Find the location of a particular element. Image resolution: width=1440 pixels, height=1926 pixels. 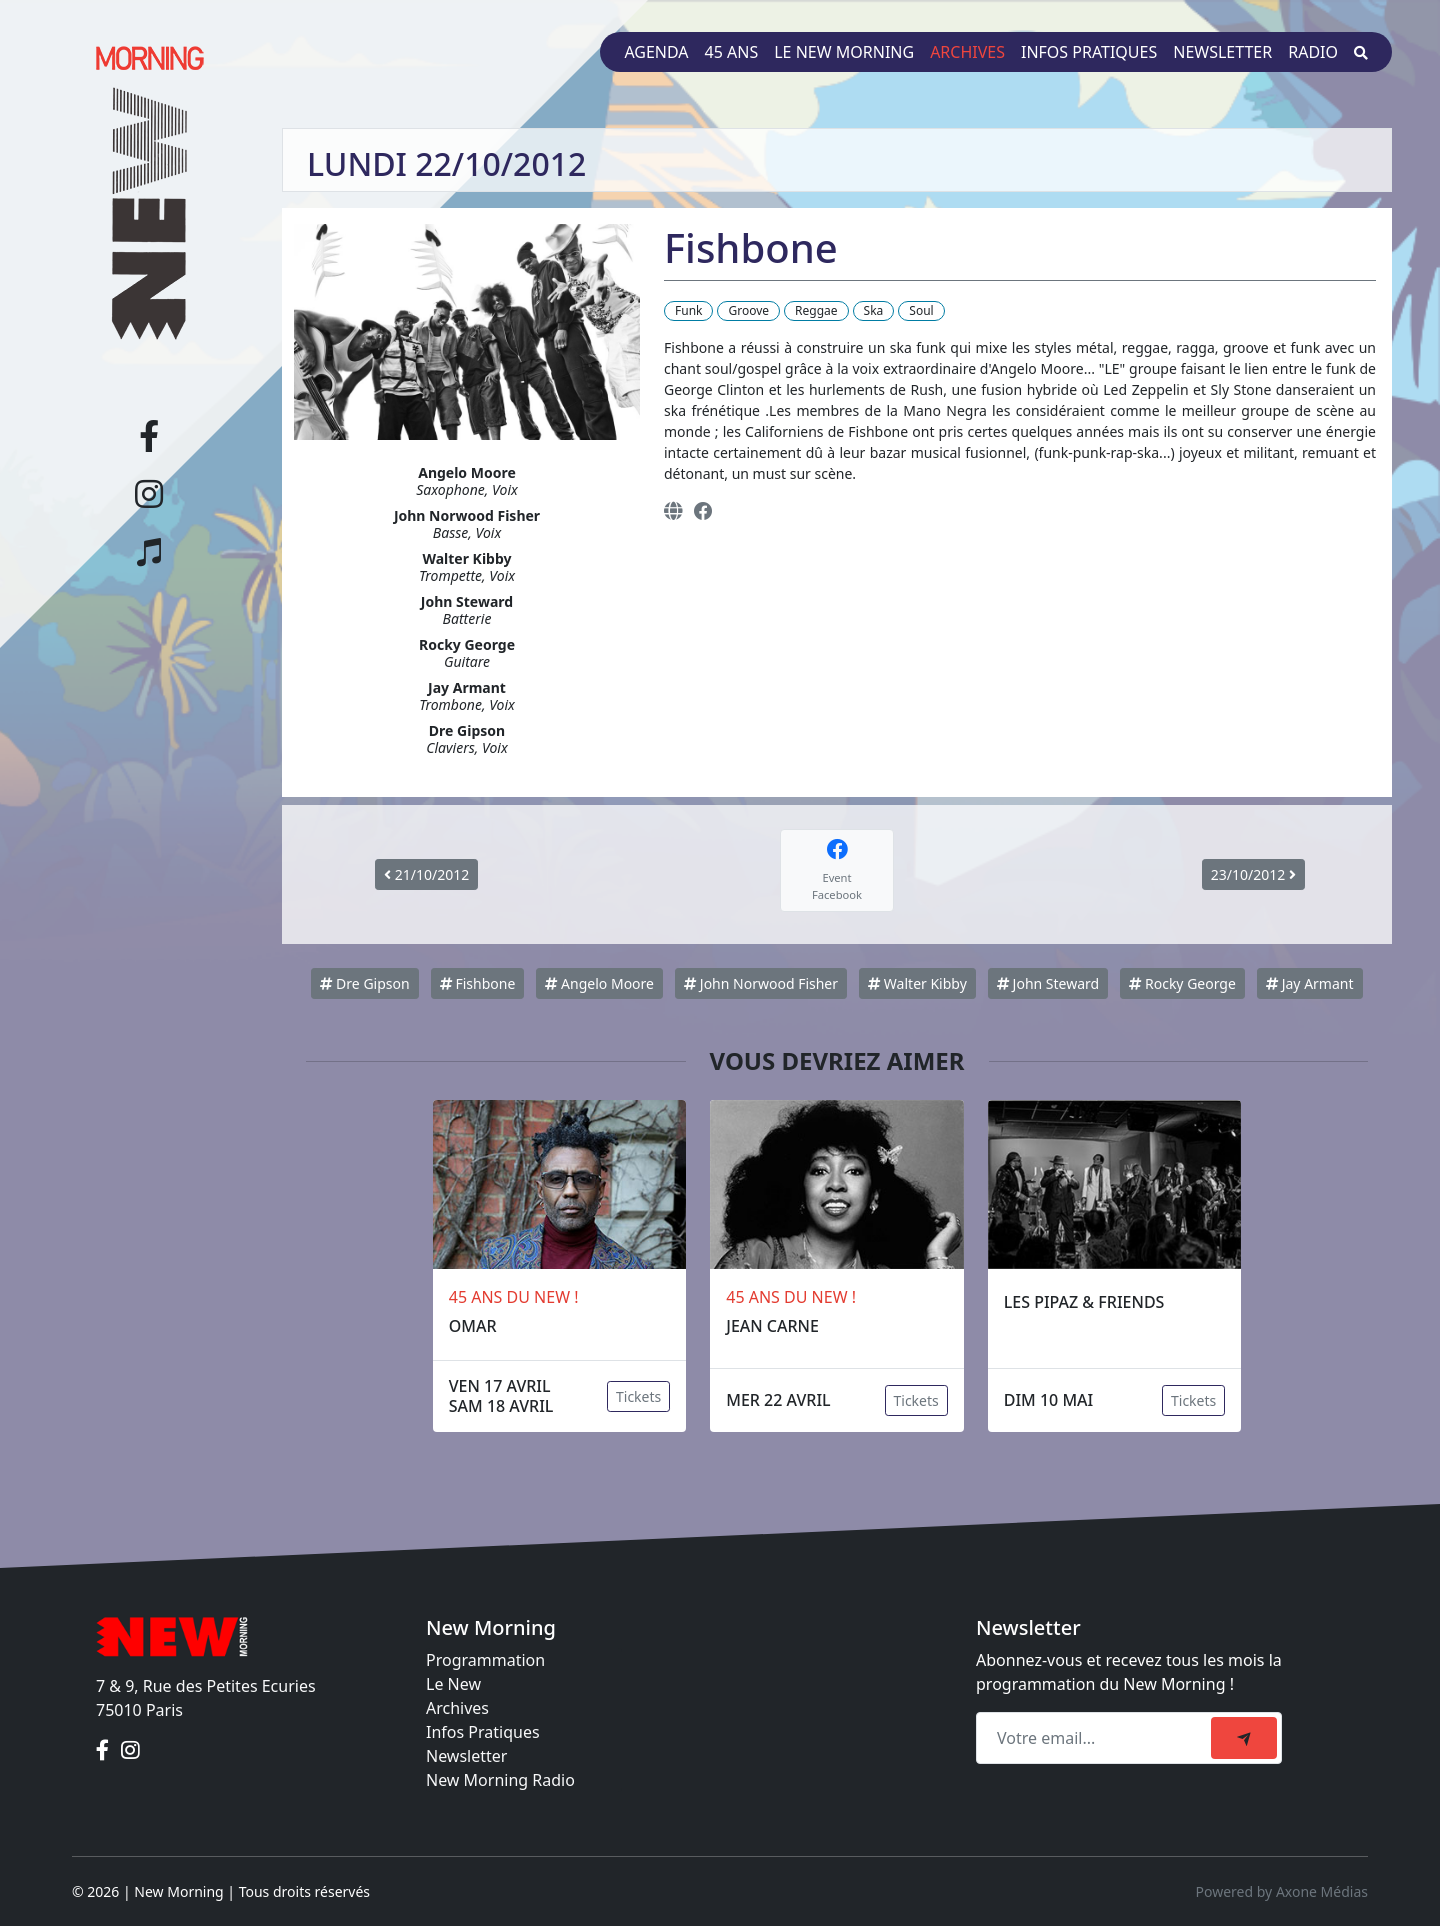

Archives is located at coordinates (967, 52).